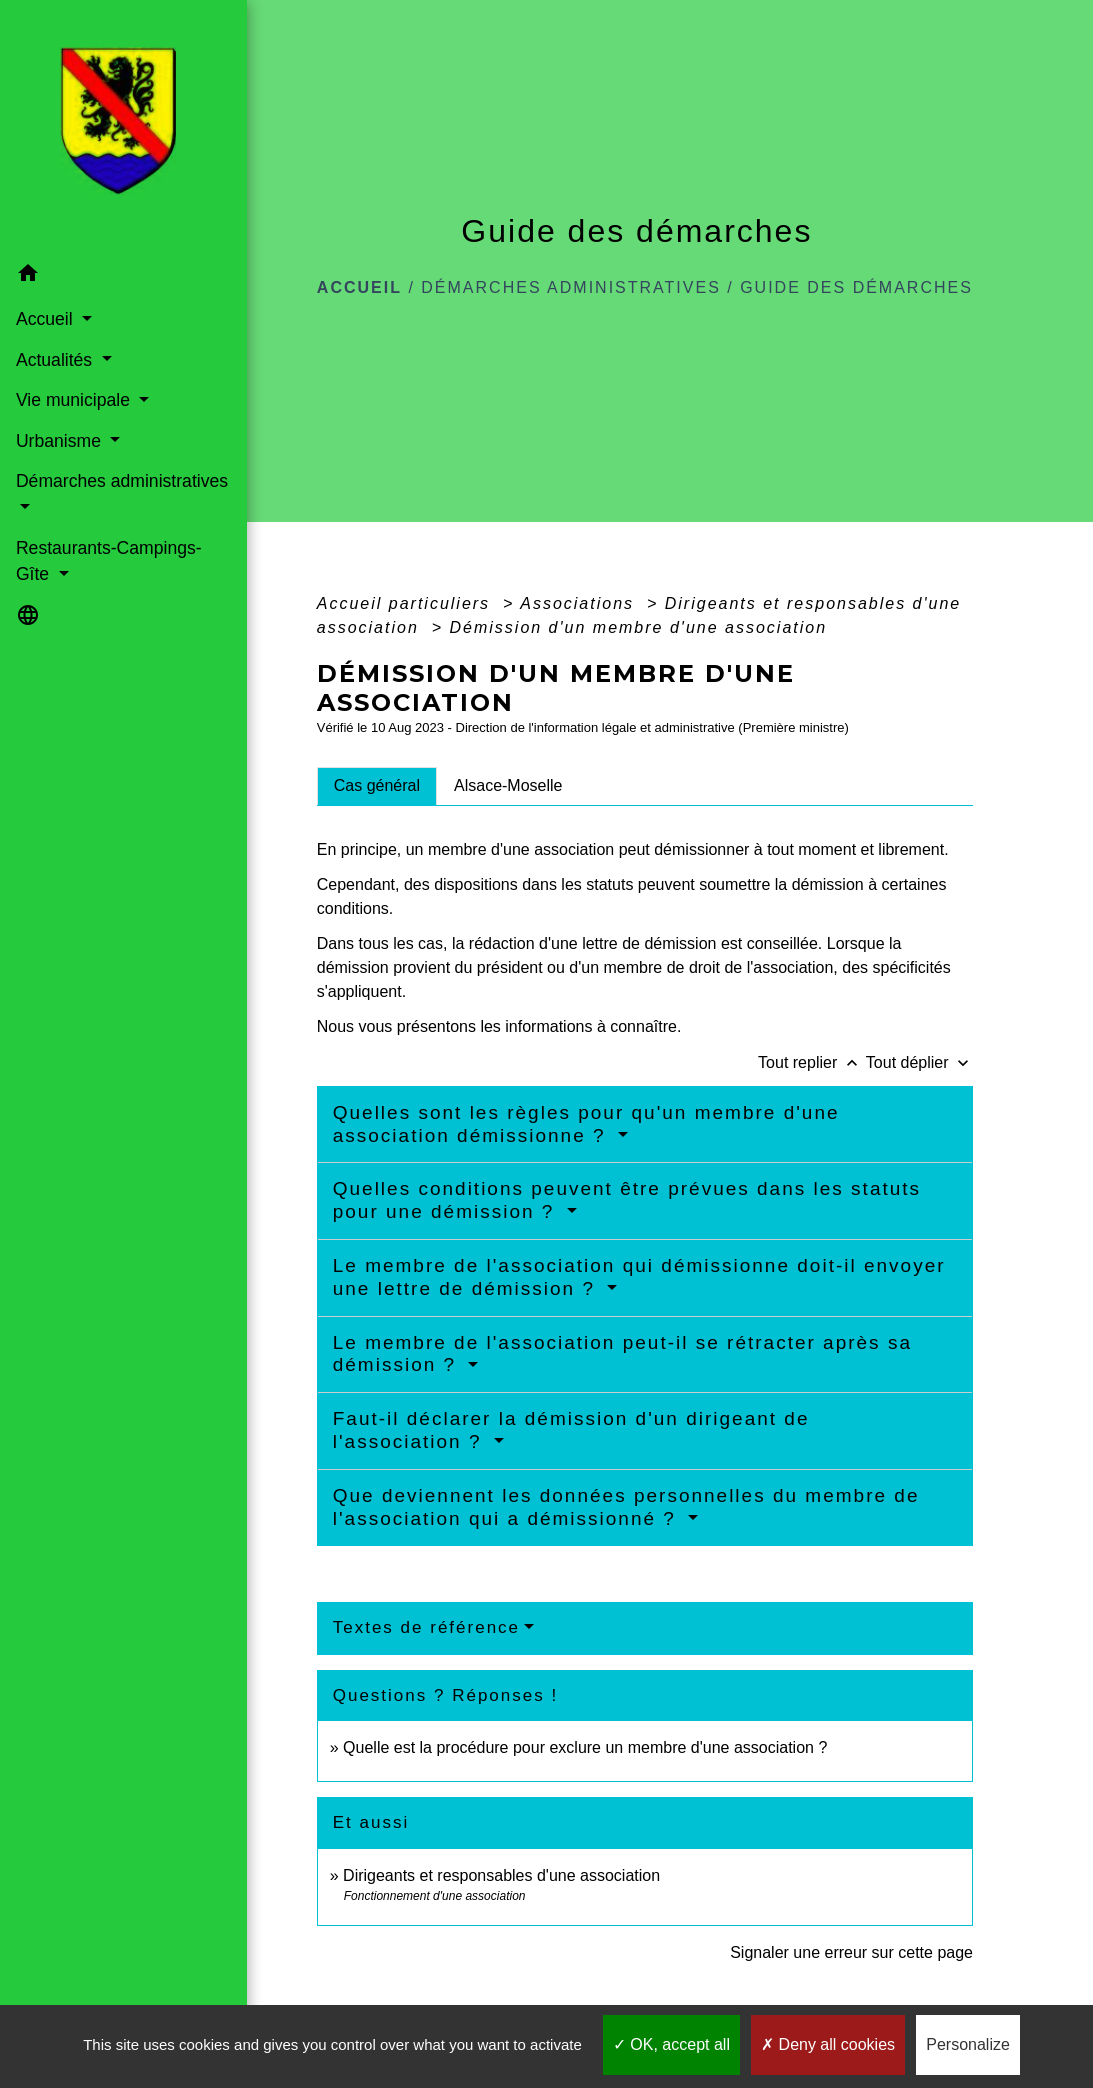 The height and width of the screenshot is (2088, 1093). What do you see at coordinates (359, 287) in the screenshot?
I see `Accueil` at bounding box center [359, 287].